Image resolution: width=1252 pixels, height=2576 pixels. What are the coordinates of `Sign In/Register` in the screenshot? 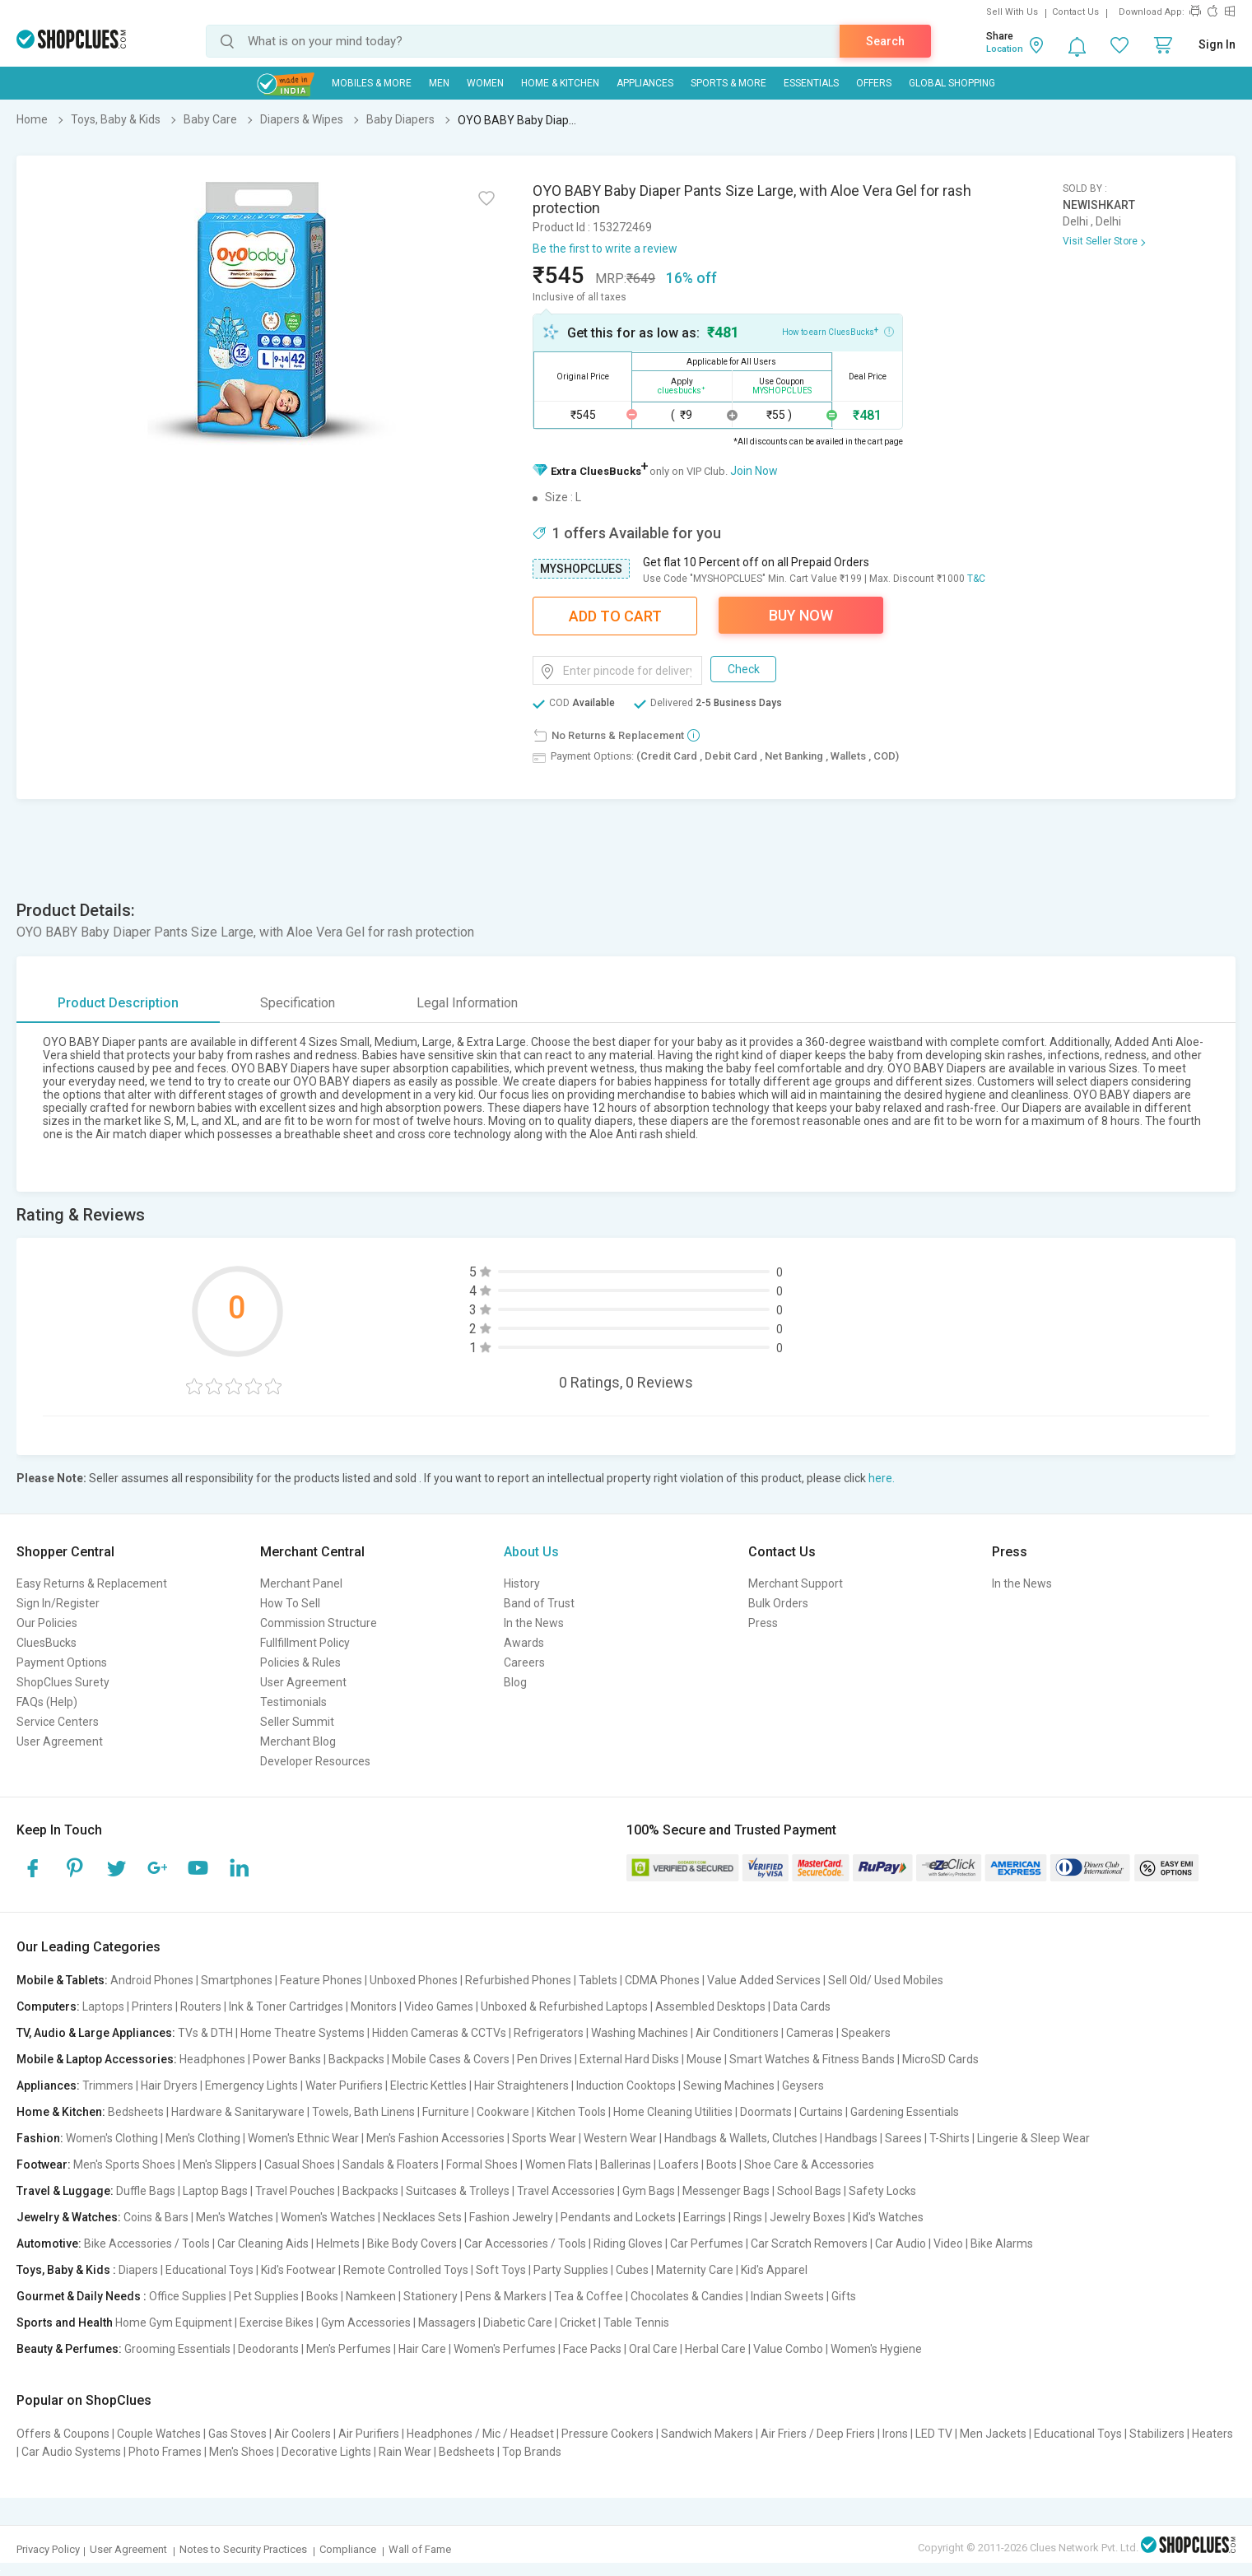 It's located at (58, 1603).